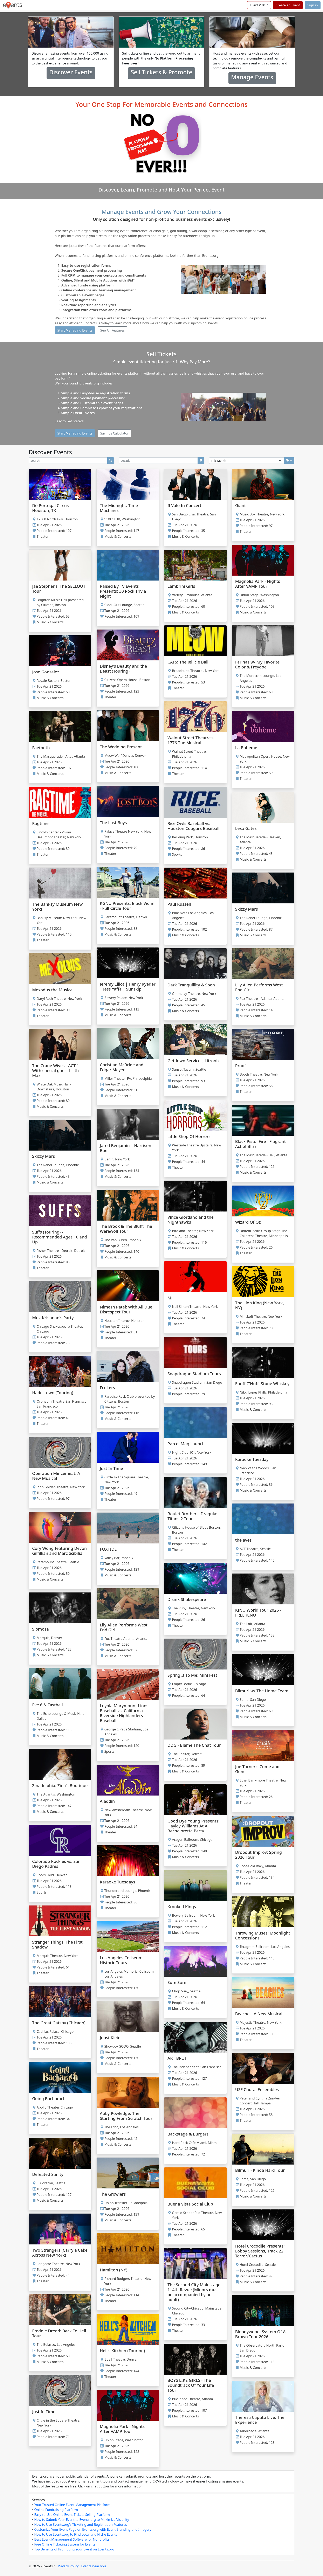 The width and height of the screenshot is (323, 2576). I want to click on Customize Your Event Page on Events.org with Event Branding and Imagery, so click(92, 2529).